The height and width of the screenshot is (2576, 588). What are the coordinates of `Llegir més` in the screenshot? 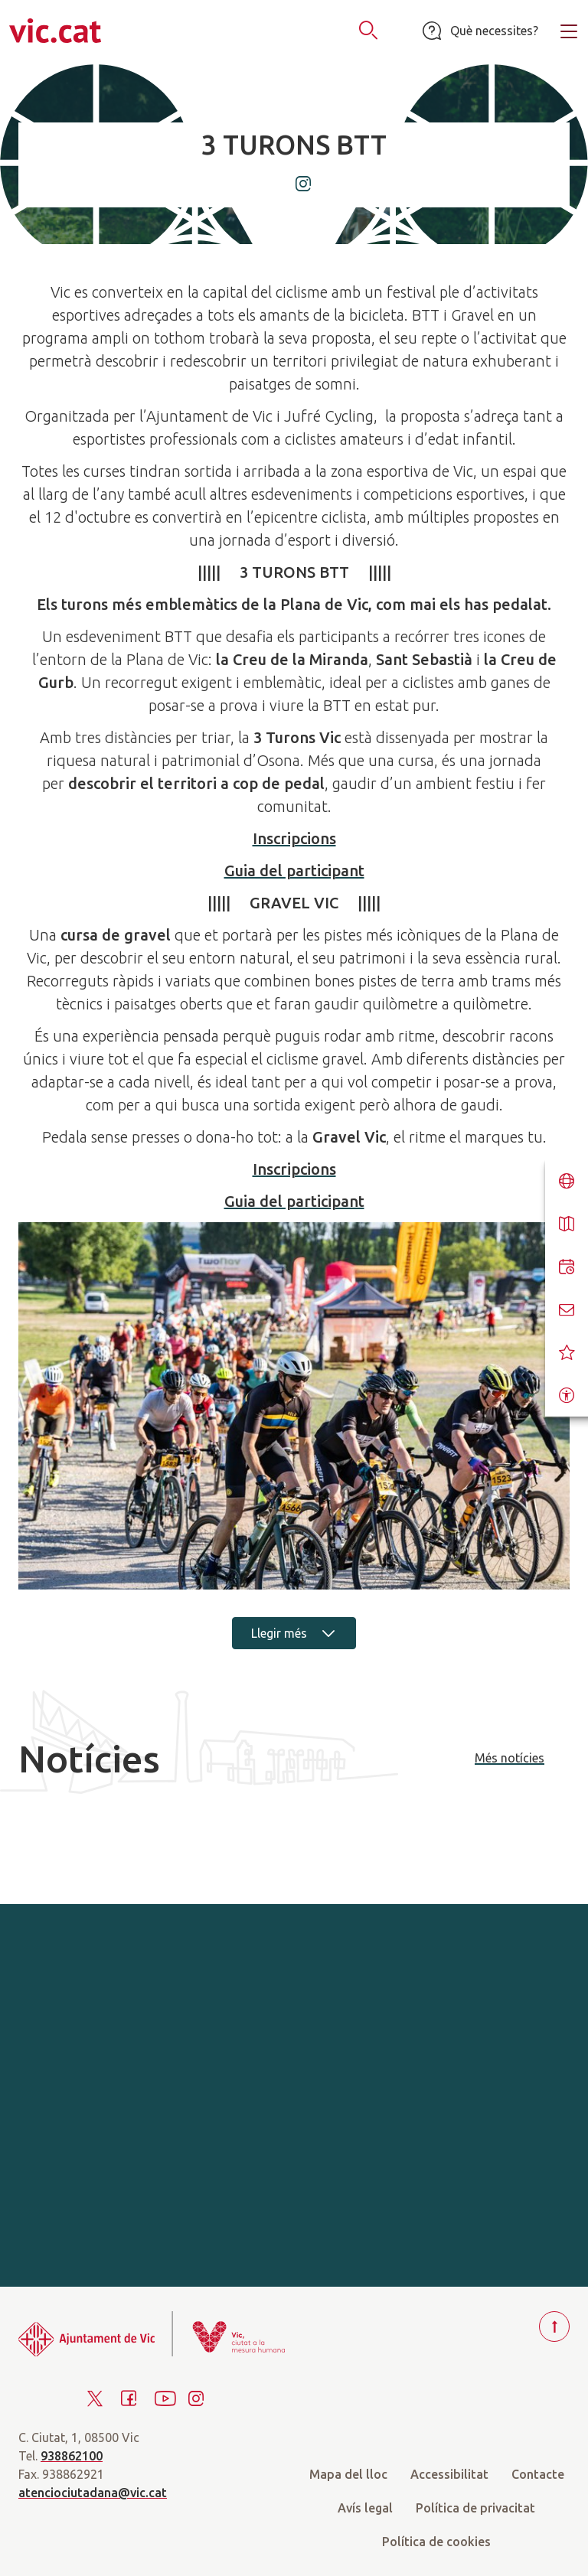 It's located at (293, 1633).